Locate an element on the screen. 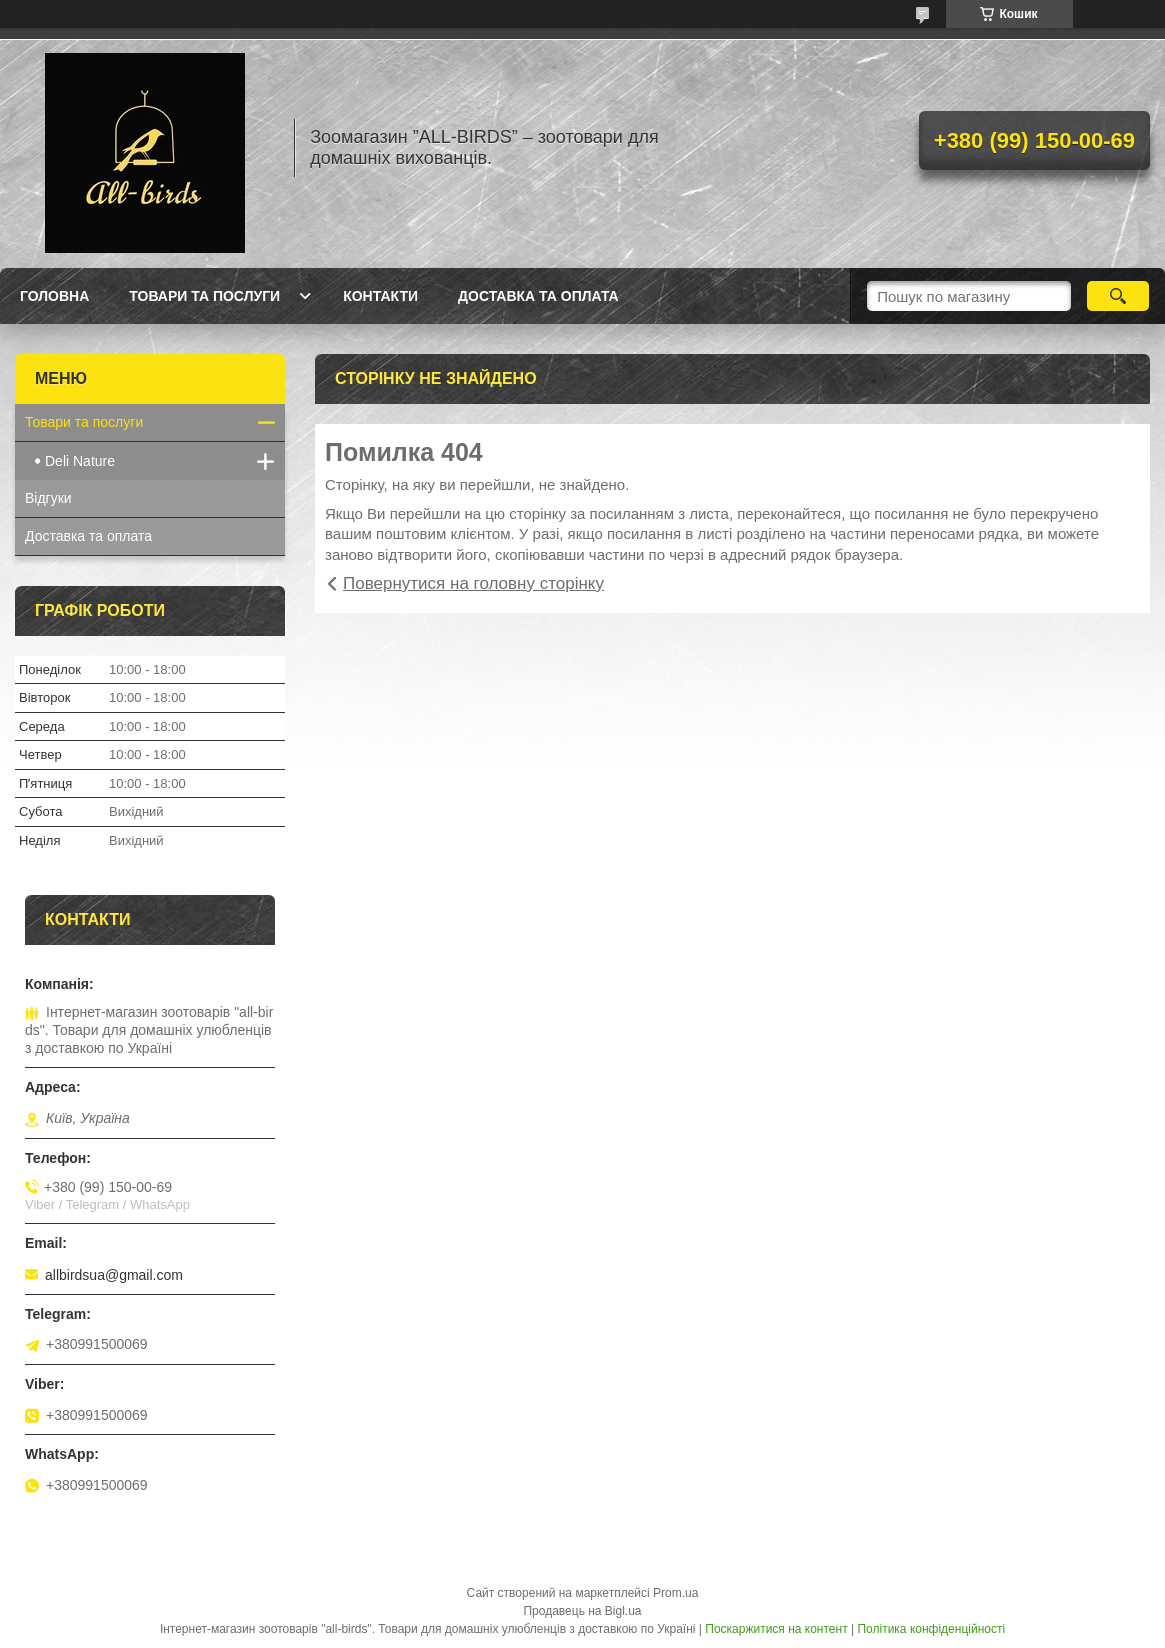 The image size is (1165, 1648). Політика конфіденційності is located at coordinates (931, 1629).